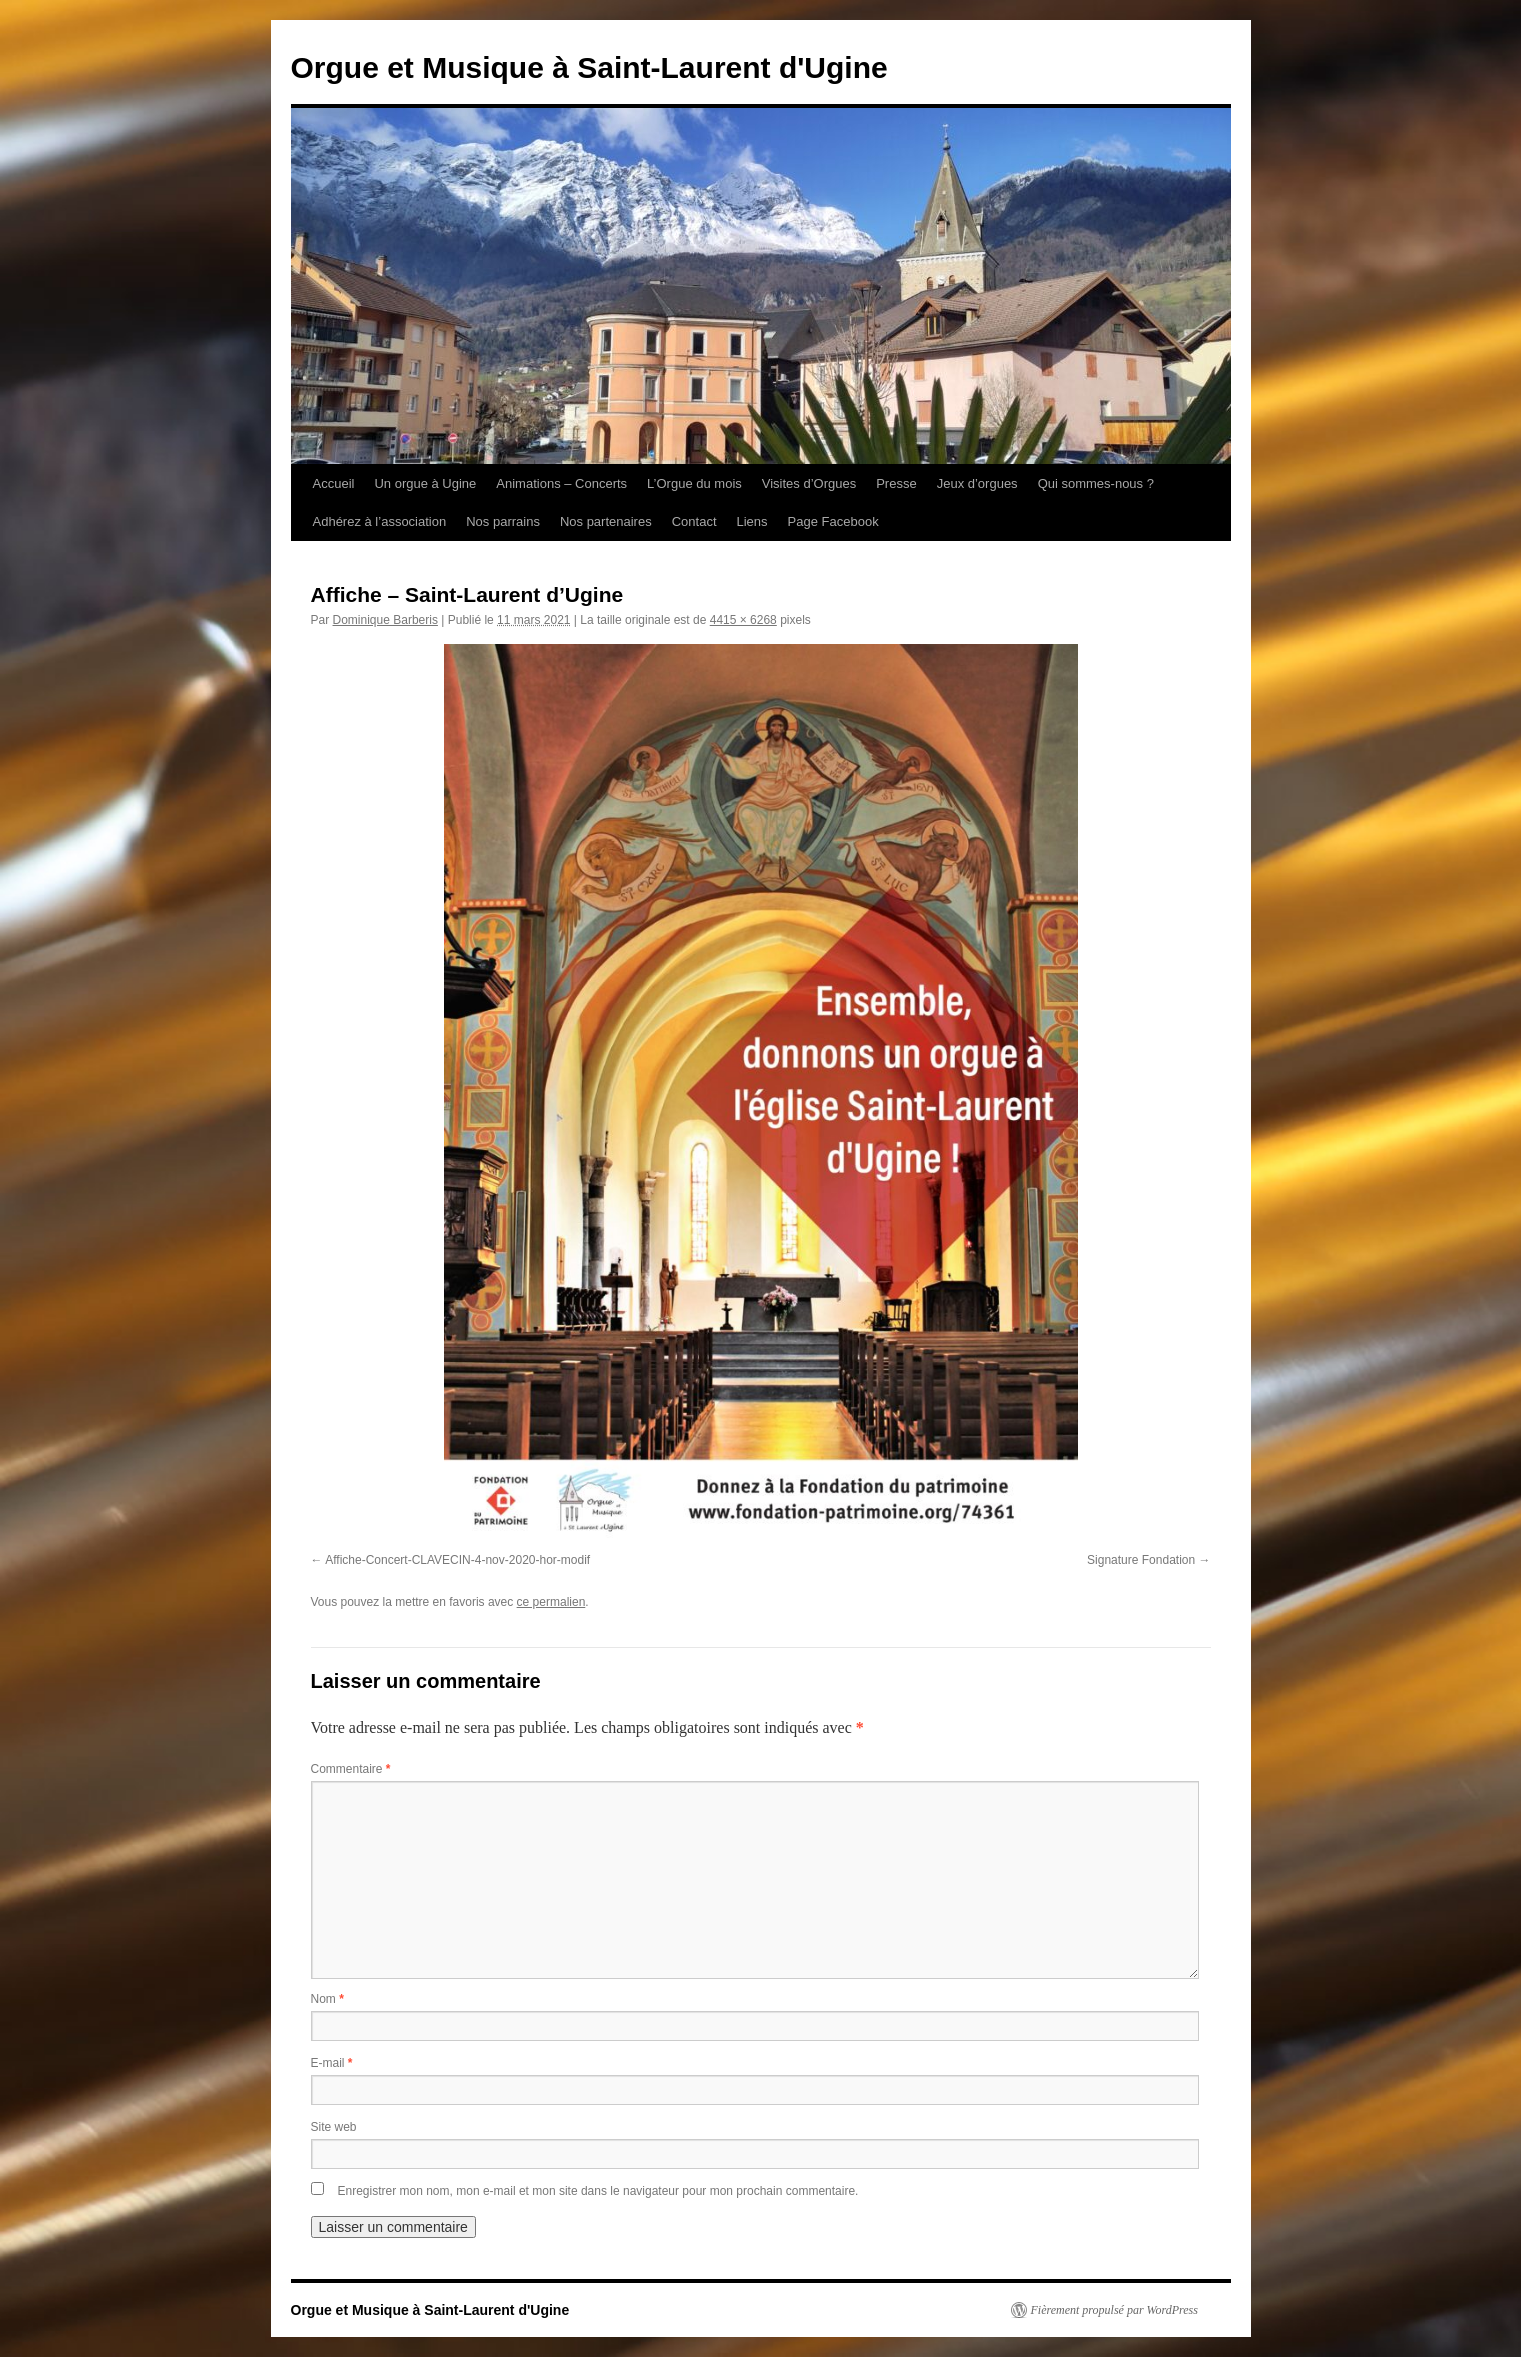  I want to click on Adhérez à l’association, so click(380, 521).